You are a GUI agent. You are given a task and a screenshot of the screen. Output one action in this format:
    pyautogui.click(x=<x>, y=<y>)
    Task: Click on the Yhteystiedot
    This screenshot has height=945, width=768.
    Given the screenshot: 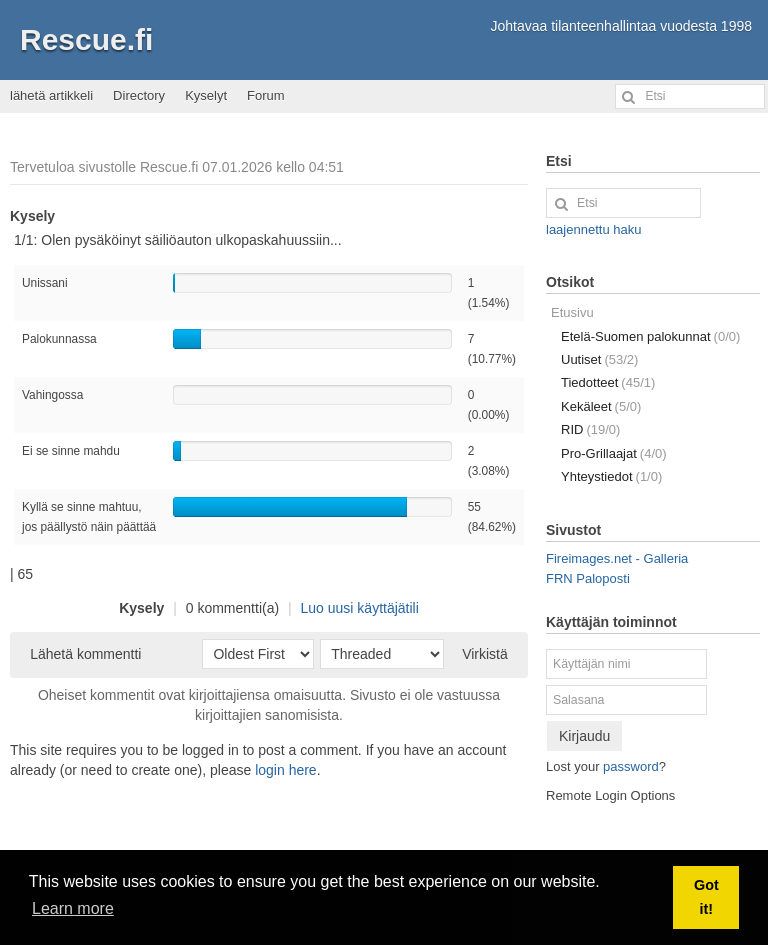 What is the action you would take?
    pyautogui.click(x=611, y=476)
    